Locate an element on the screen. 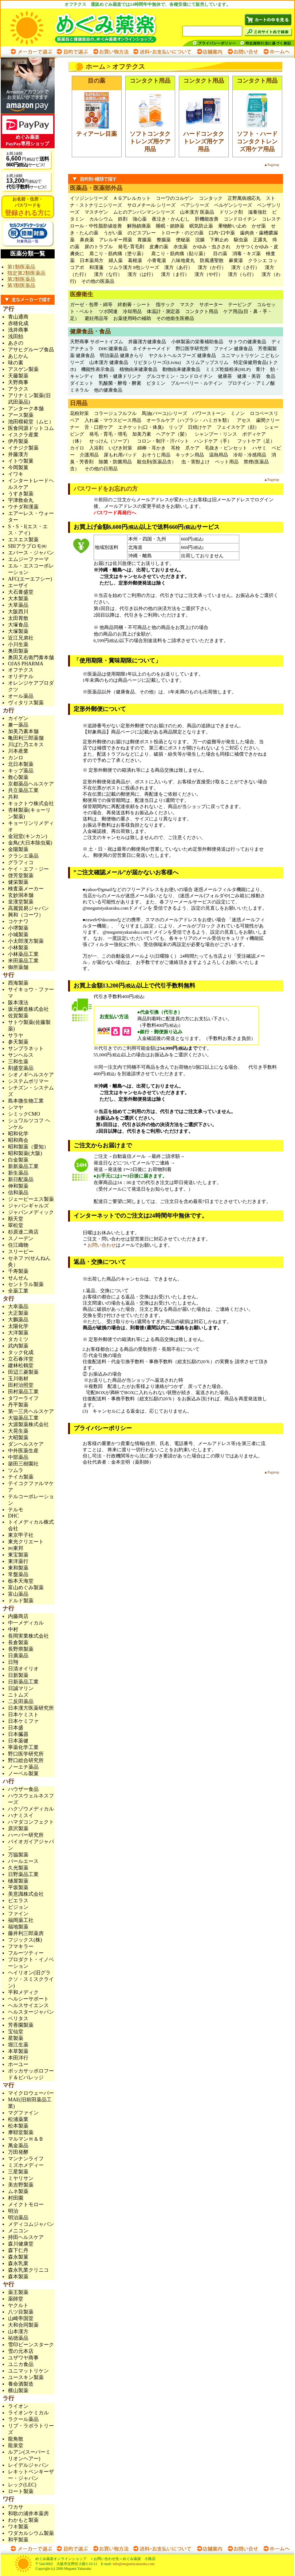  コラージュフルフル is located at coordinates (115, 413).